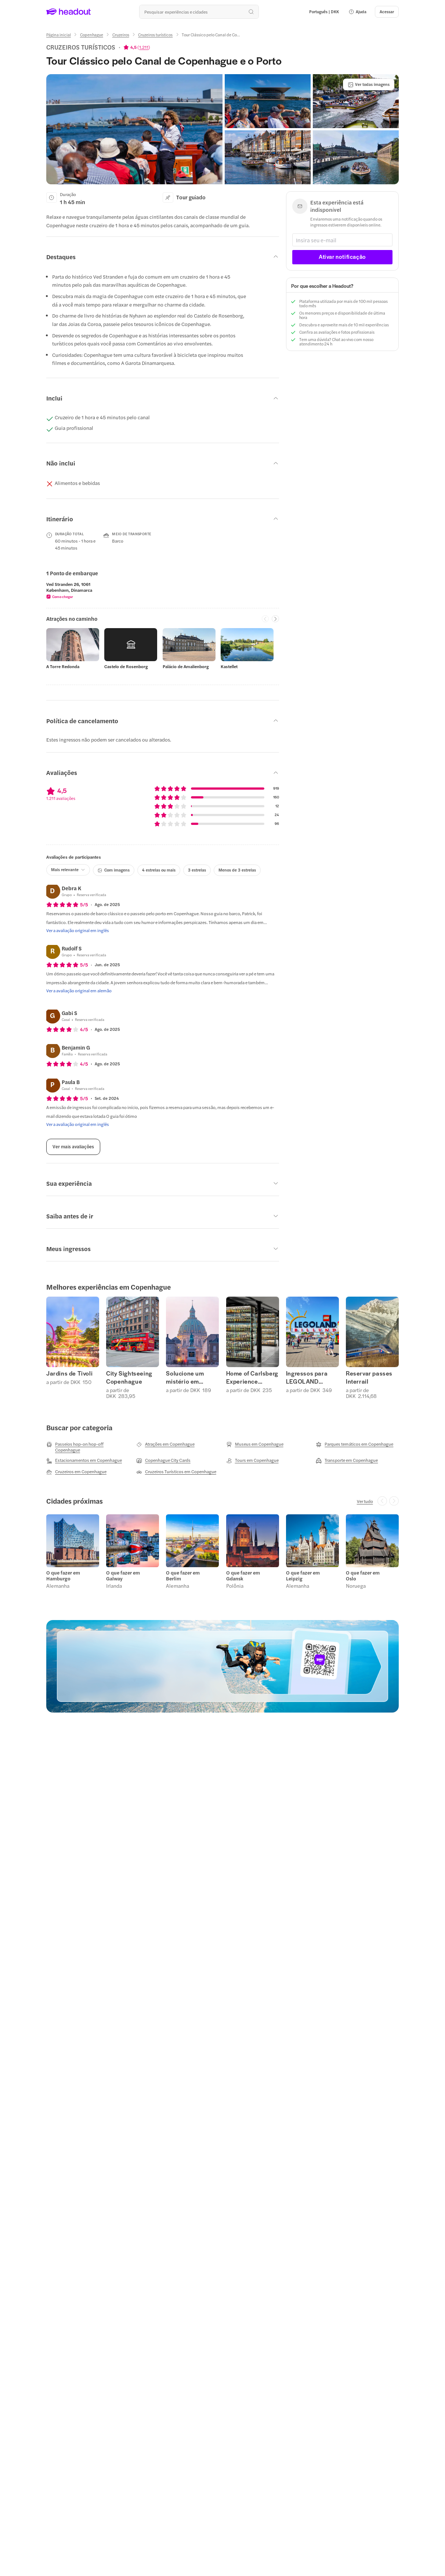 This screenshot has height=2576, width=445. What do you see at coordinates (136, 47) in the screenshot?
I see `[View product ratings]` at bounding box center [136, 47].